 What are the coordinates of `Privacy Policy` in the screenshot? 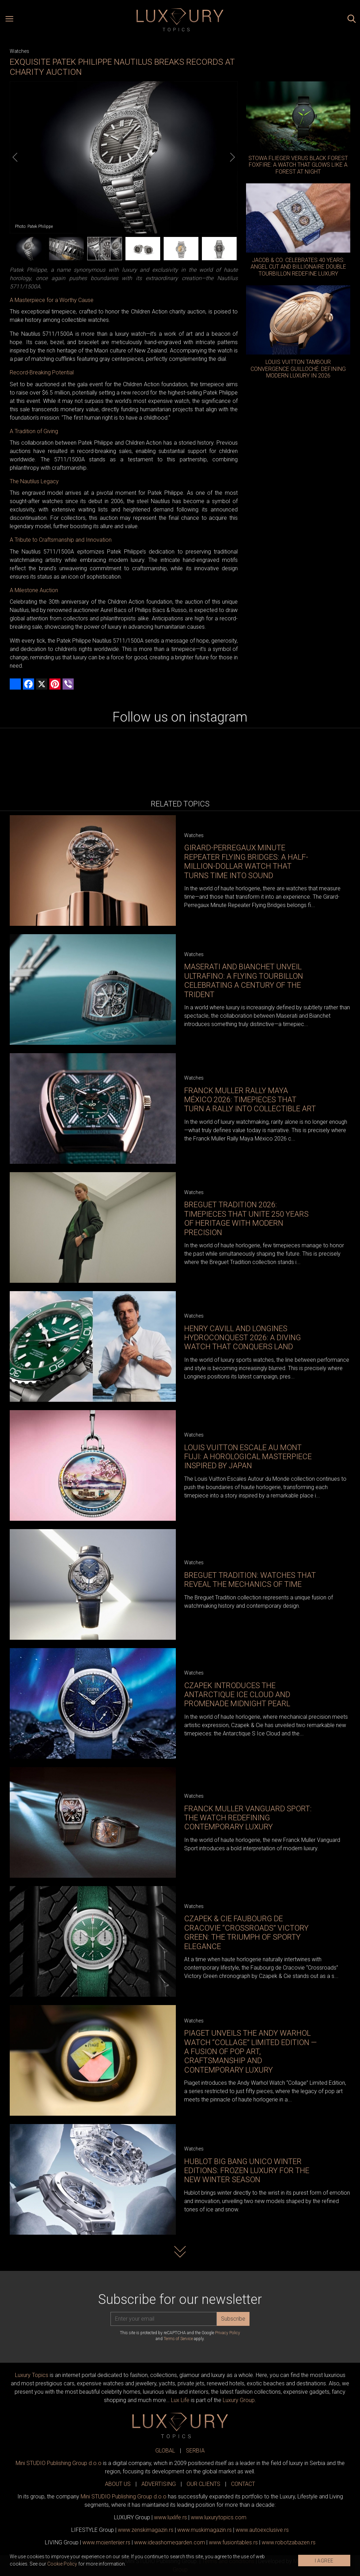 It's located at (227, 2332).